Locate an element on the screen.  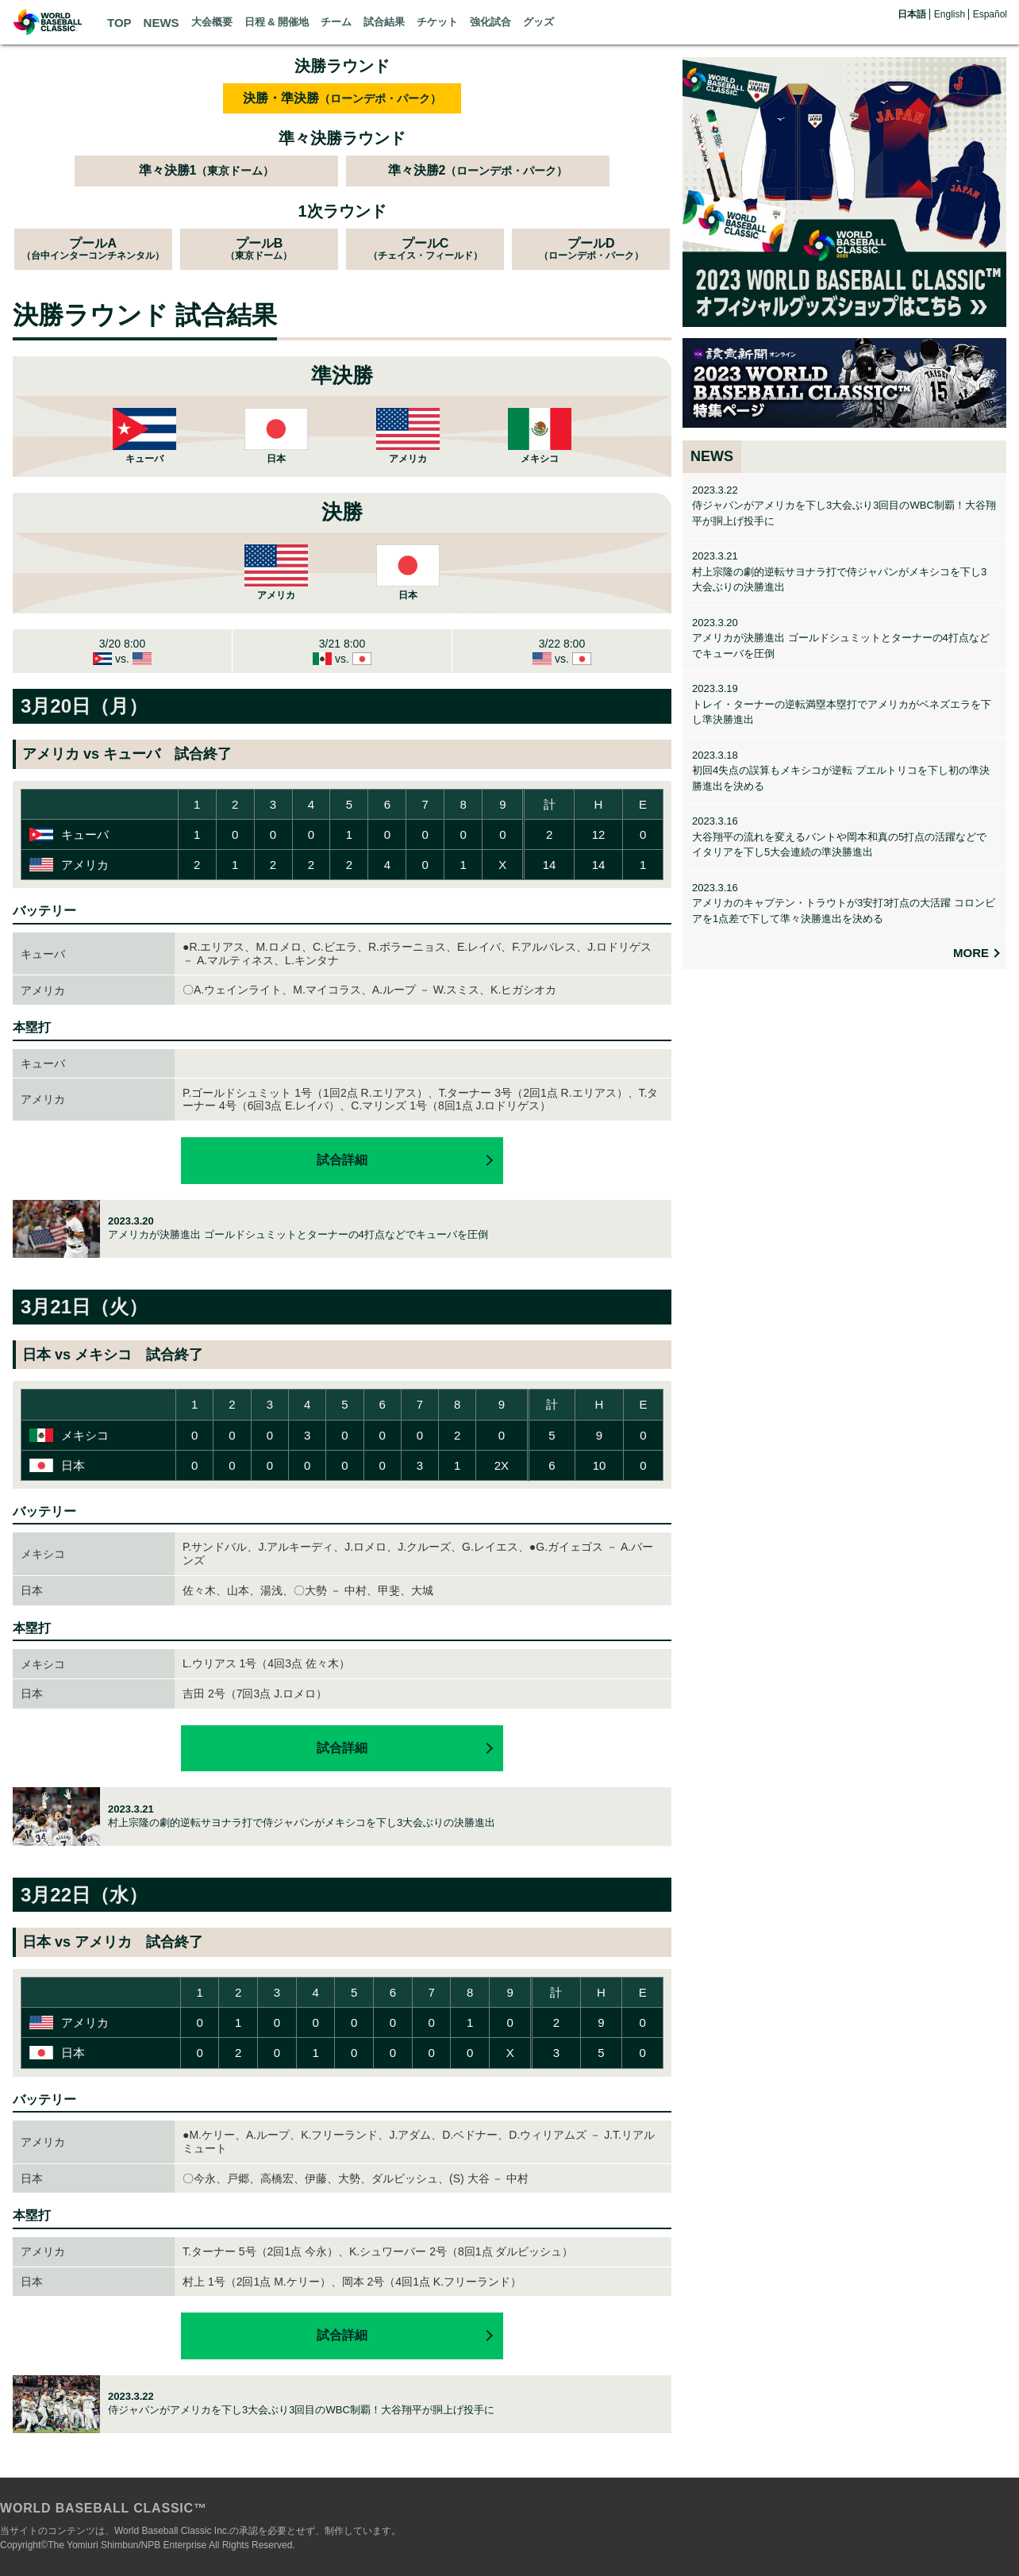
日本語 is located at coordinates (912, 14).